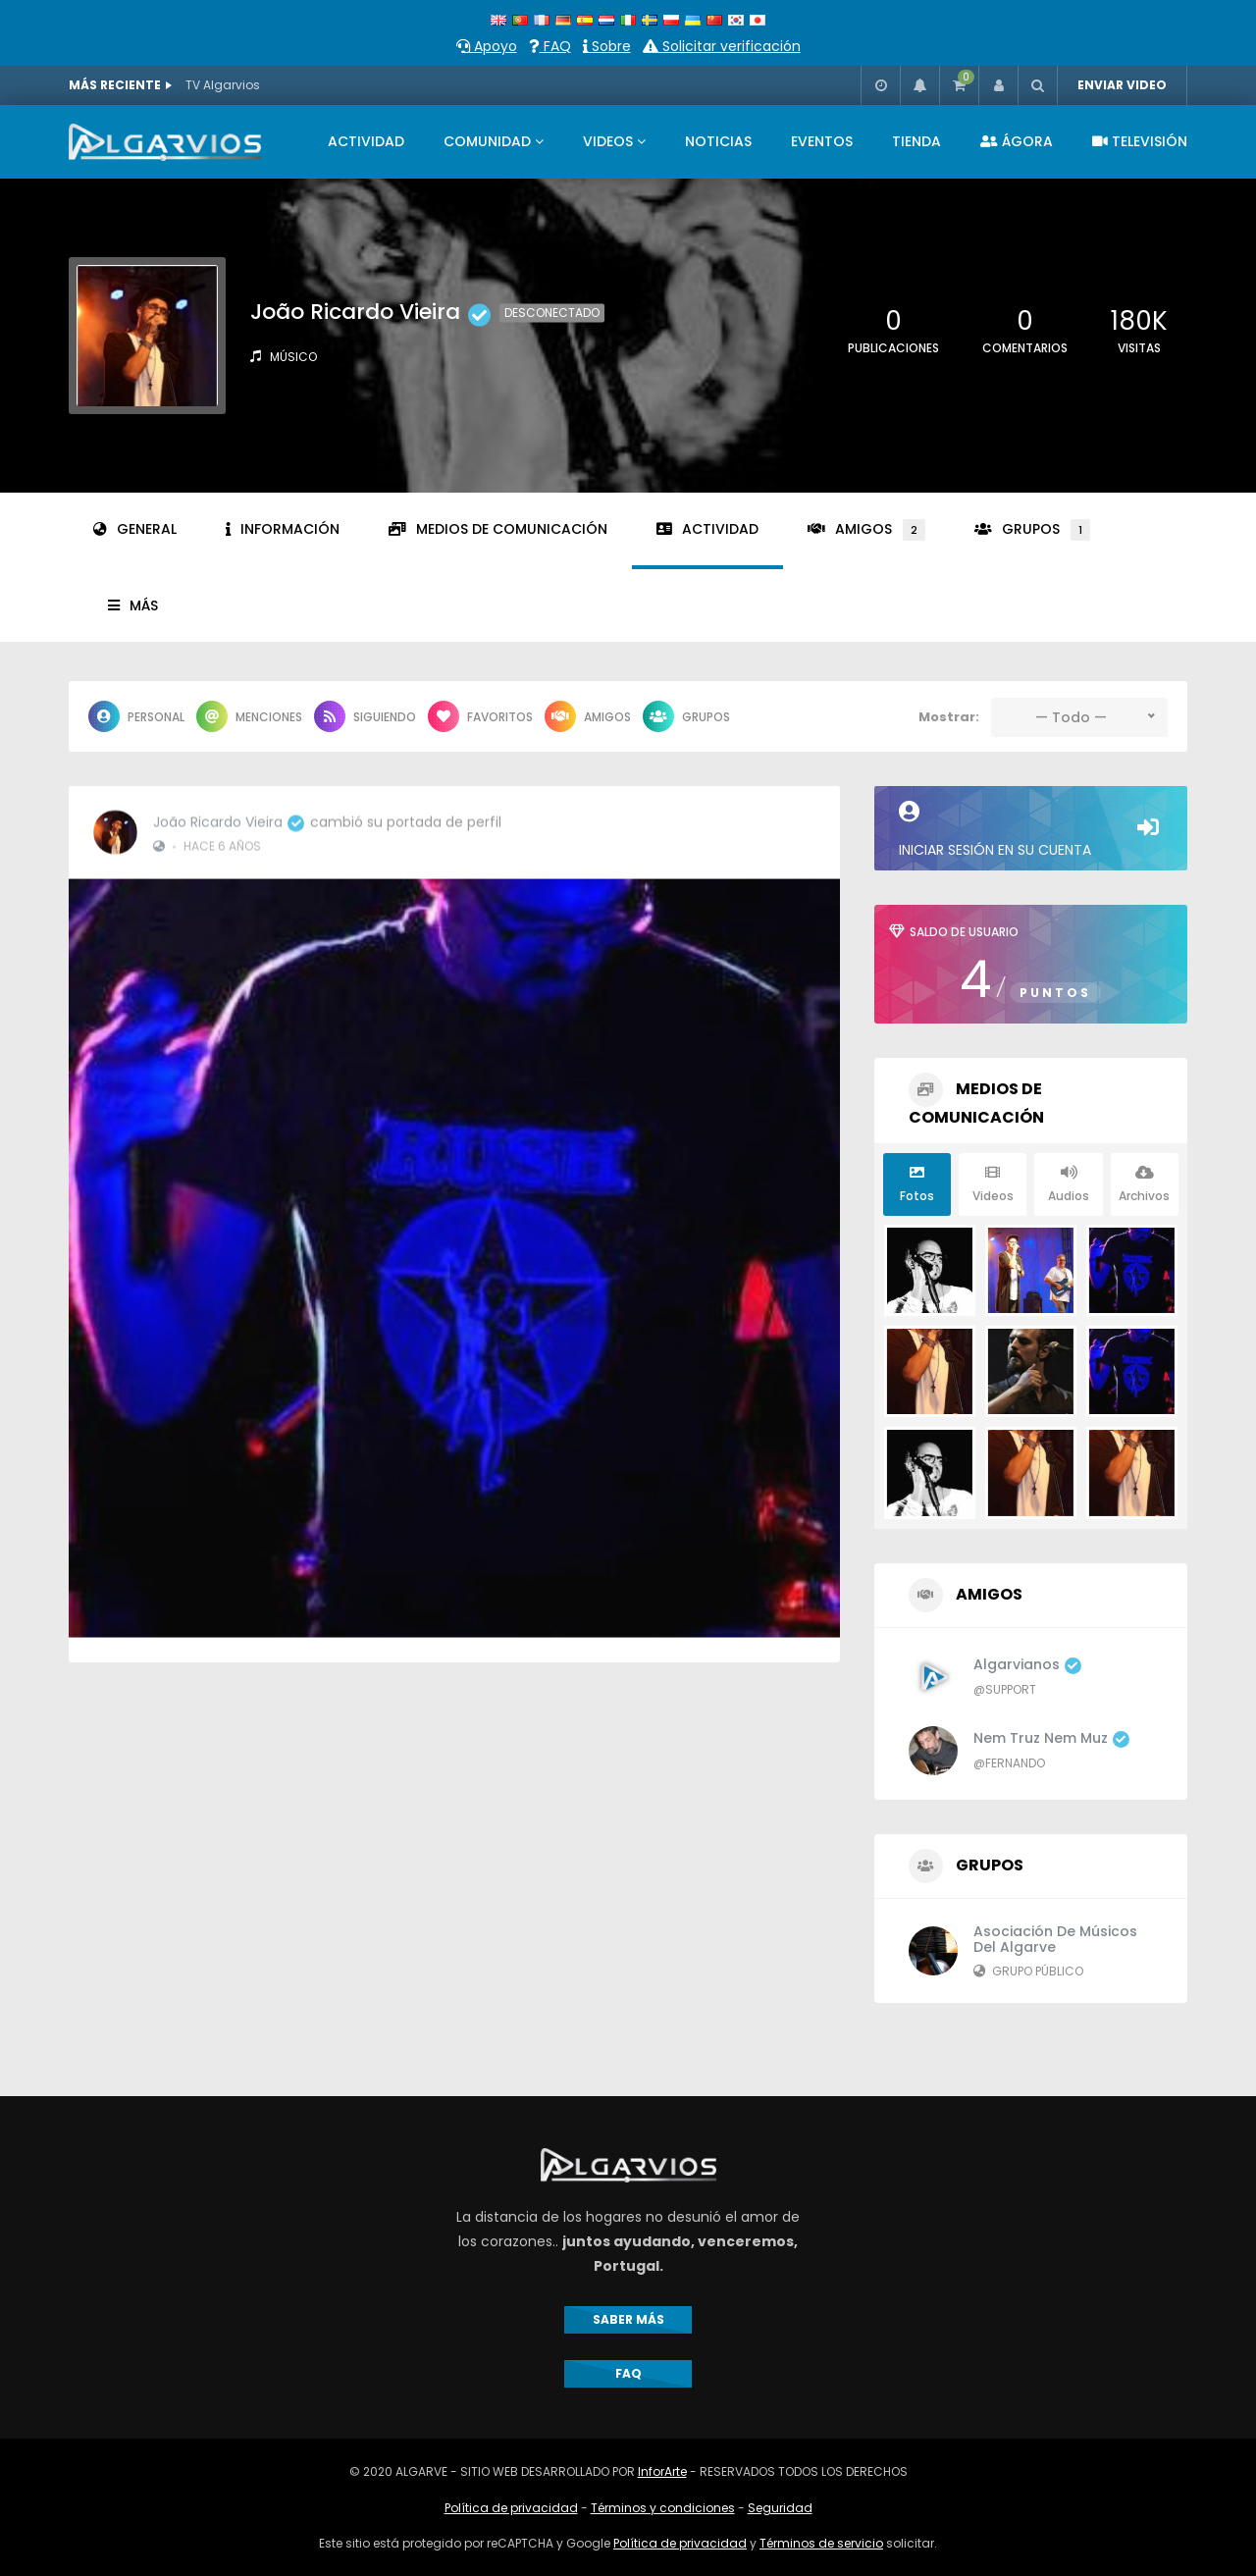  What do you see at coordinates (607, 46) in the screenshot?
I see `Sobre` at bounding box center [607, 46].